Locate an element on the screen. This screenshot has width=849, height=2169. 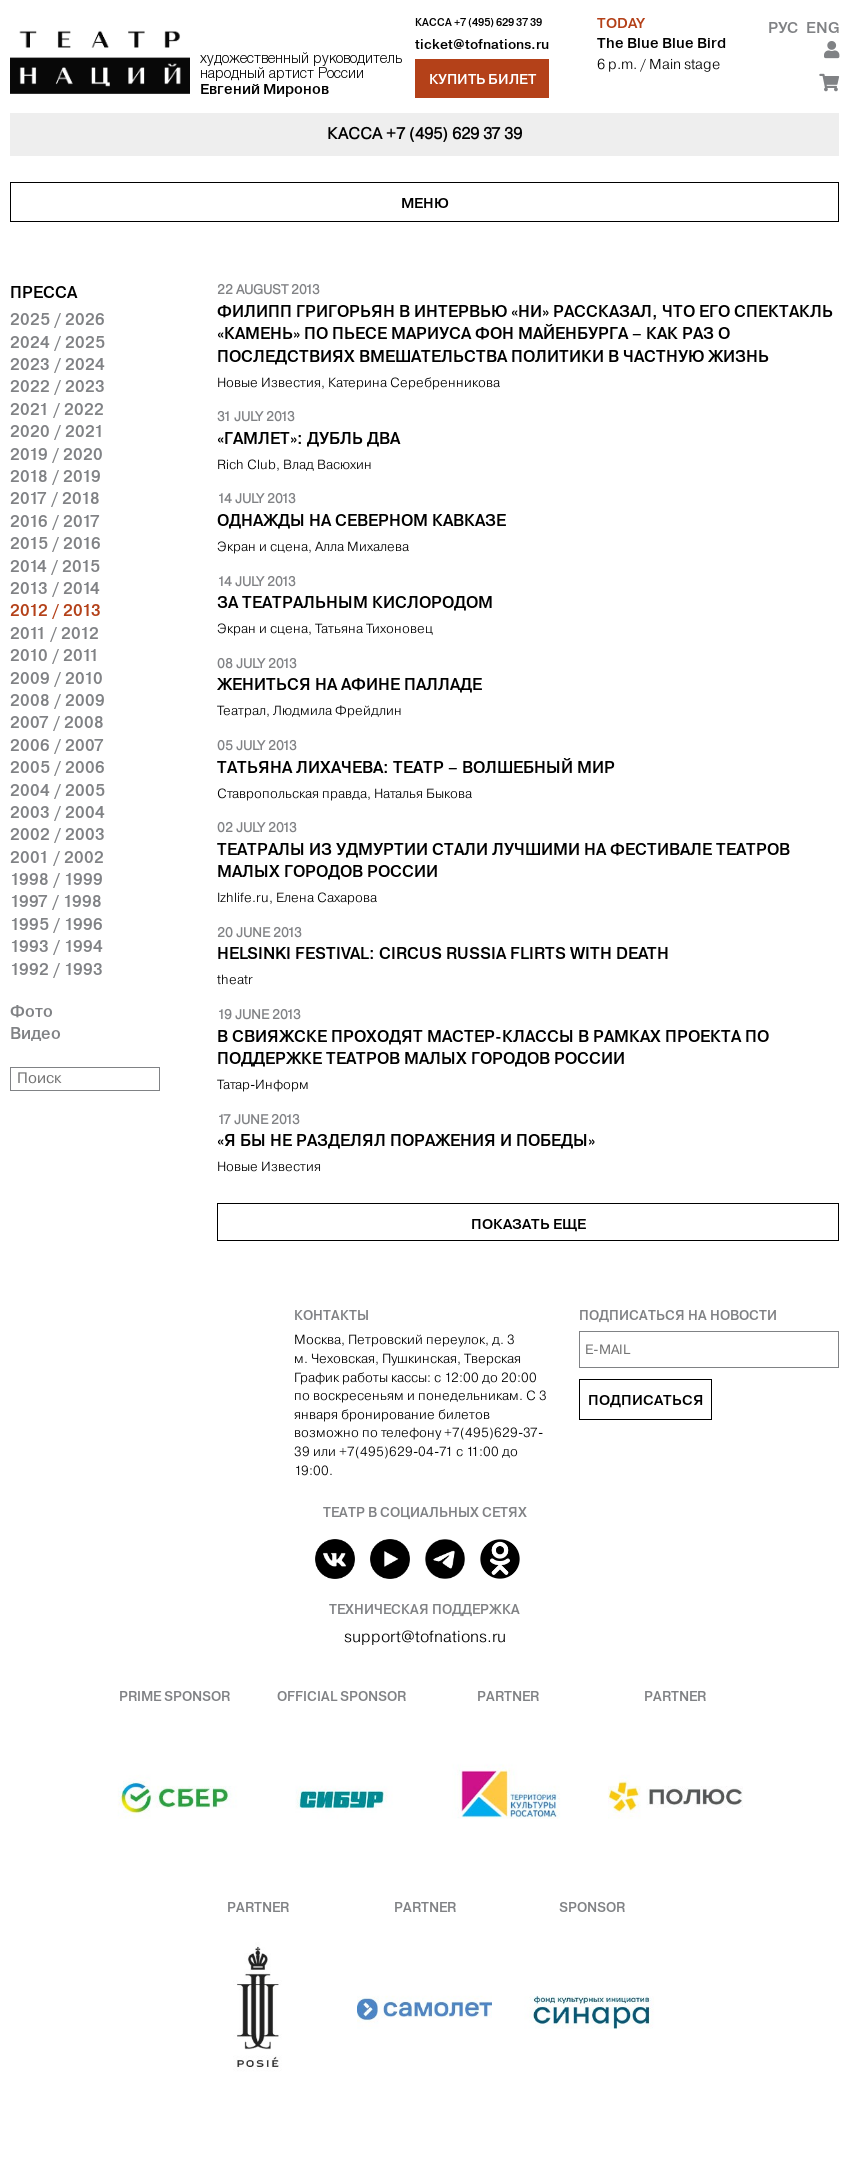
Меню is located at coordinates (425, 203).